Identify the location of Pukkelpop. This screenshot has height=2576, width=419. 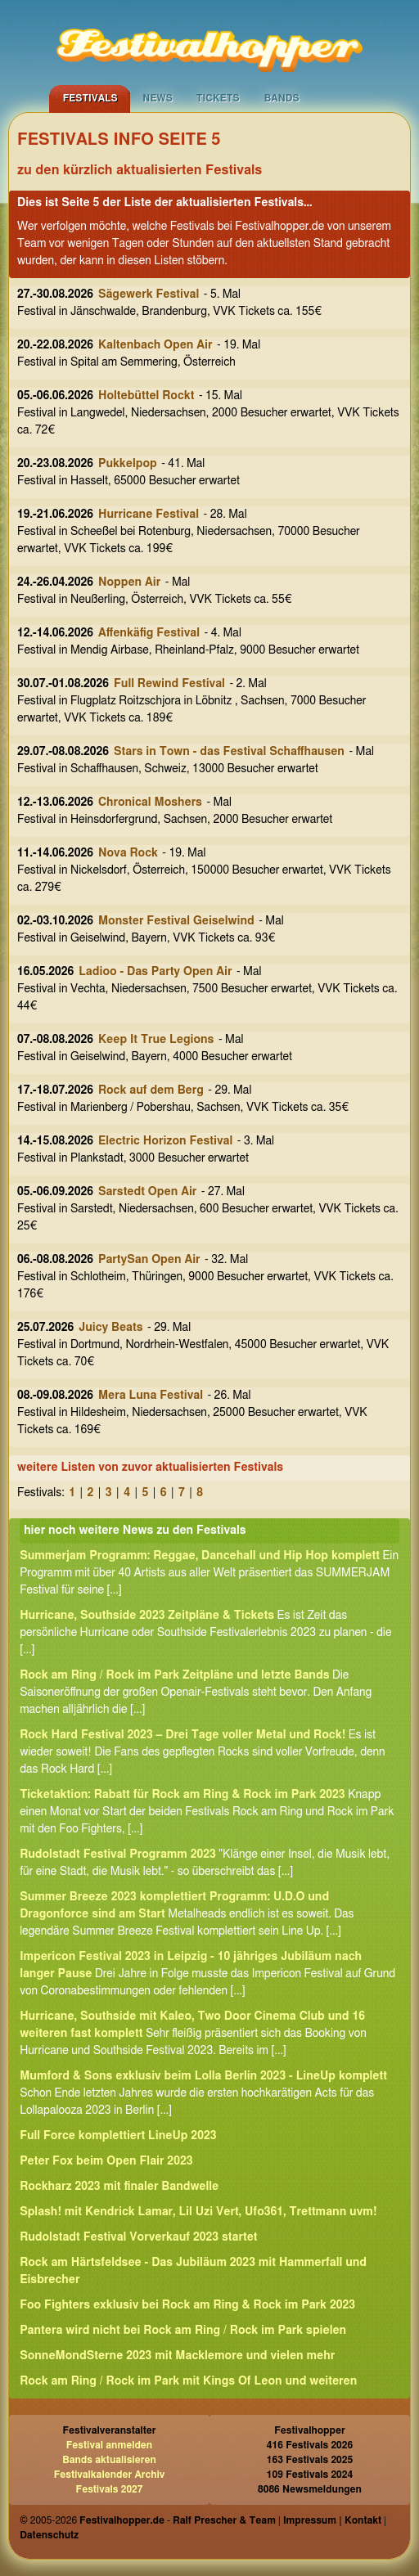
(127, 464).